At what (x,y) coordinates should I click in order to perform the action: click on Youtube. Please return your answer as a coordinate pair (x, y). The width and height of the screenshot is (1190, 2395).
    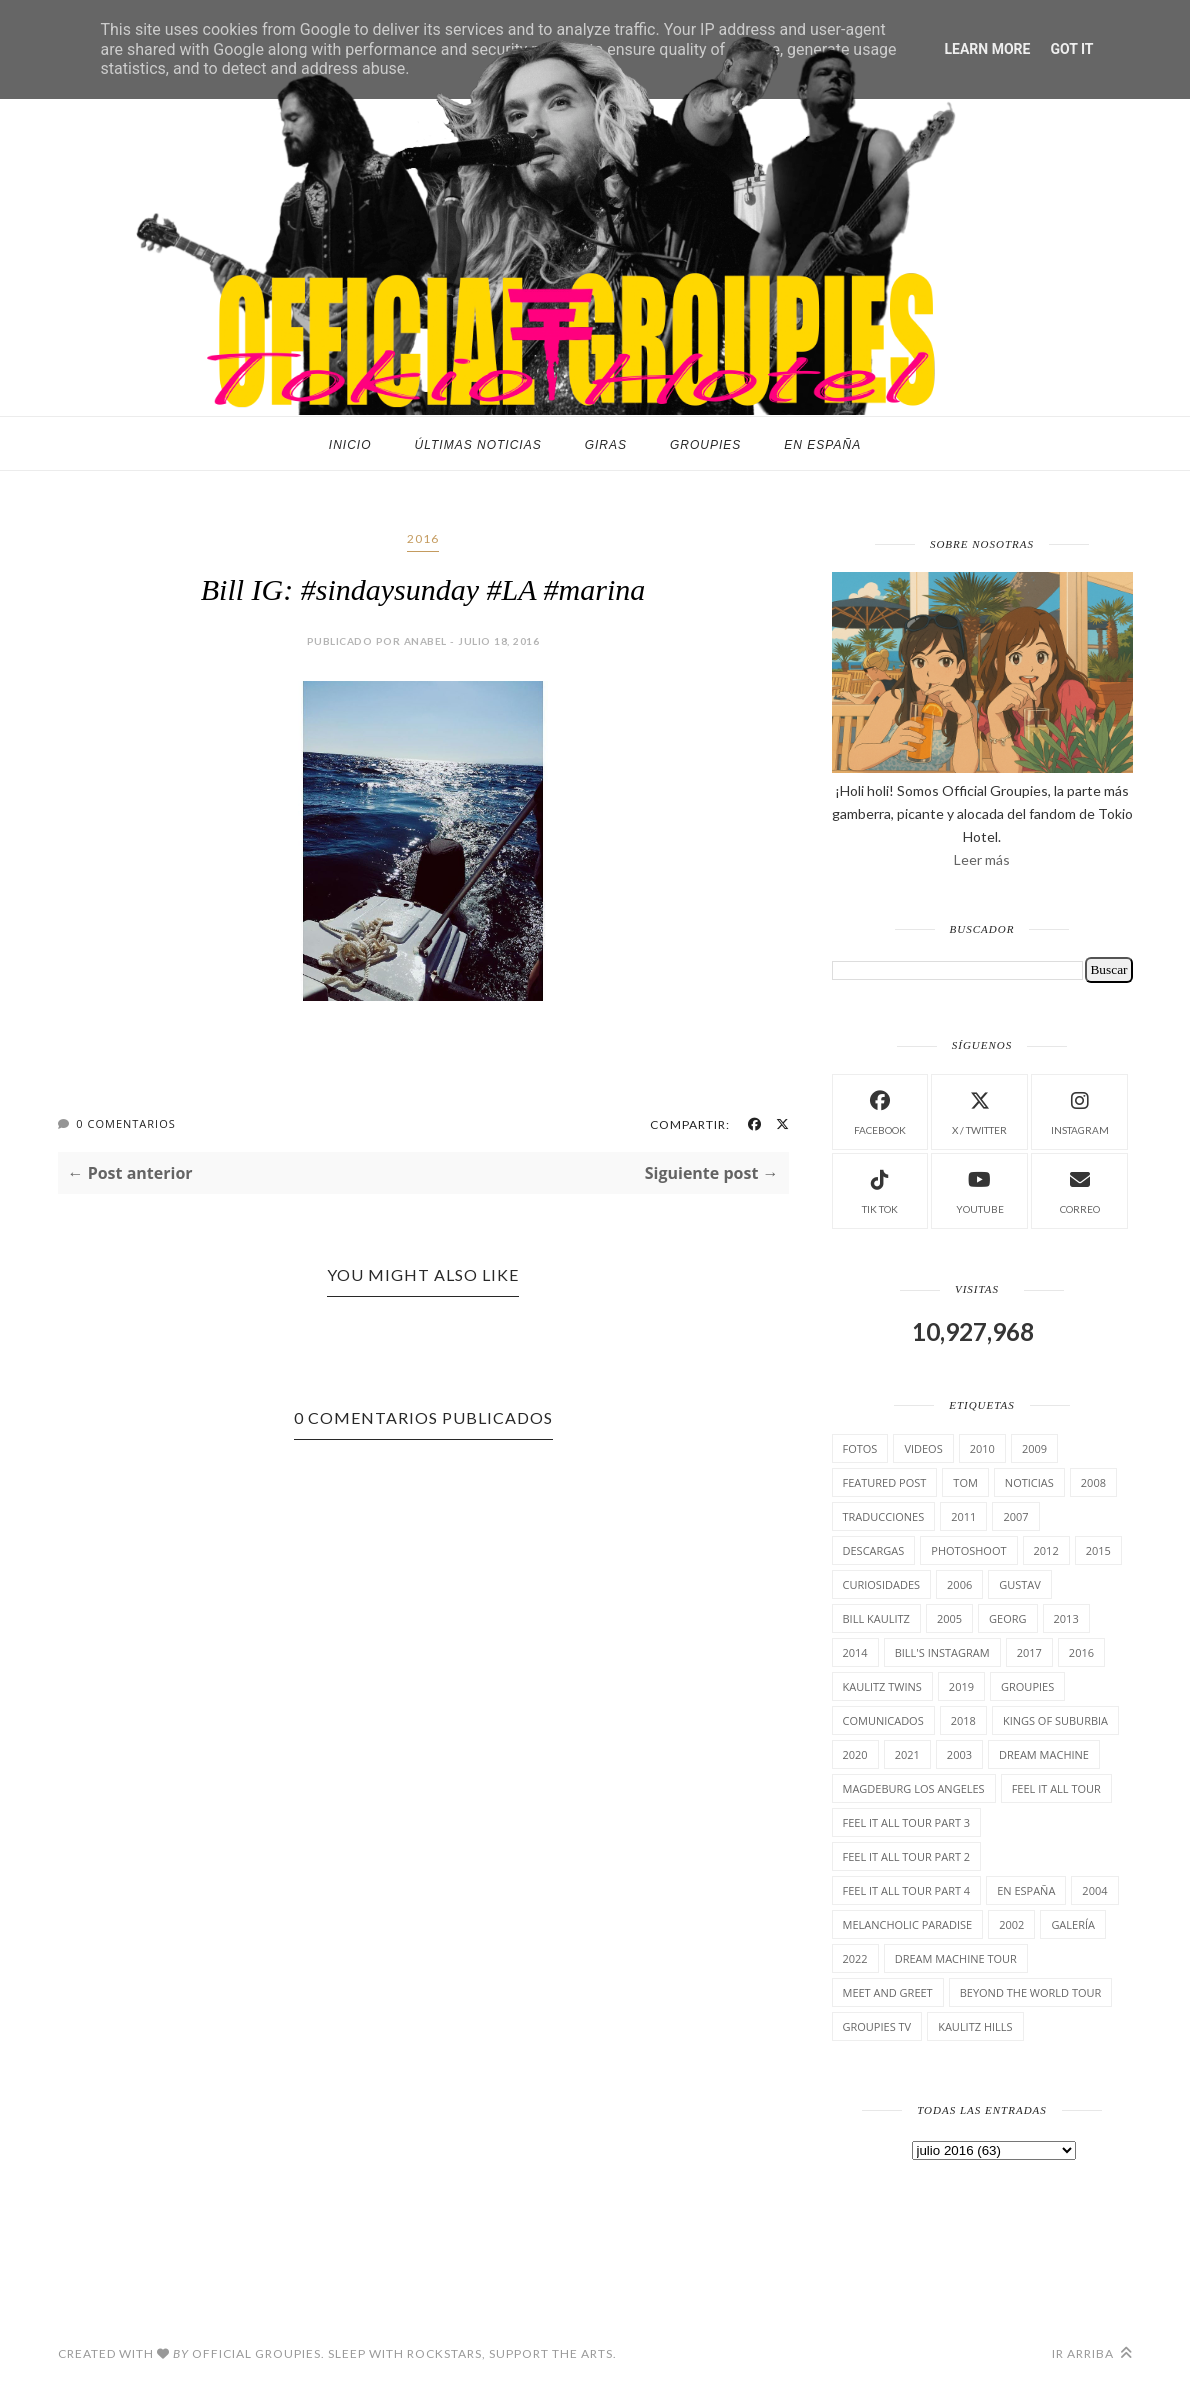
    Looking at the image, I should click on (980, 1189).